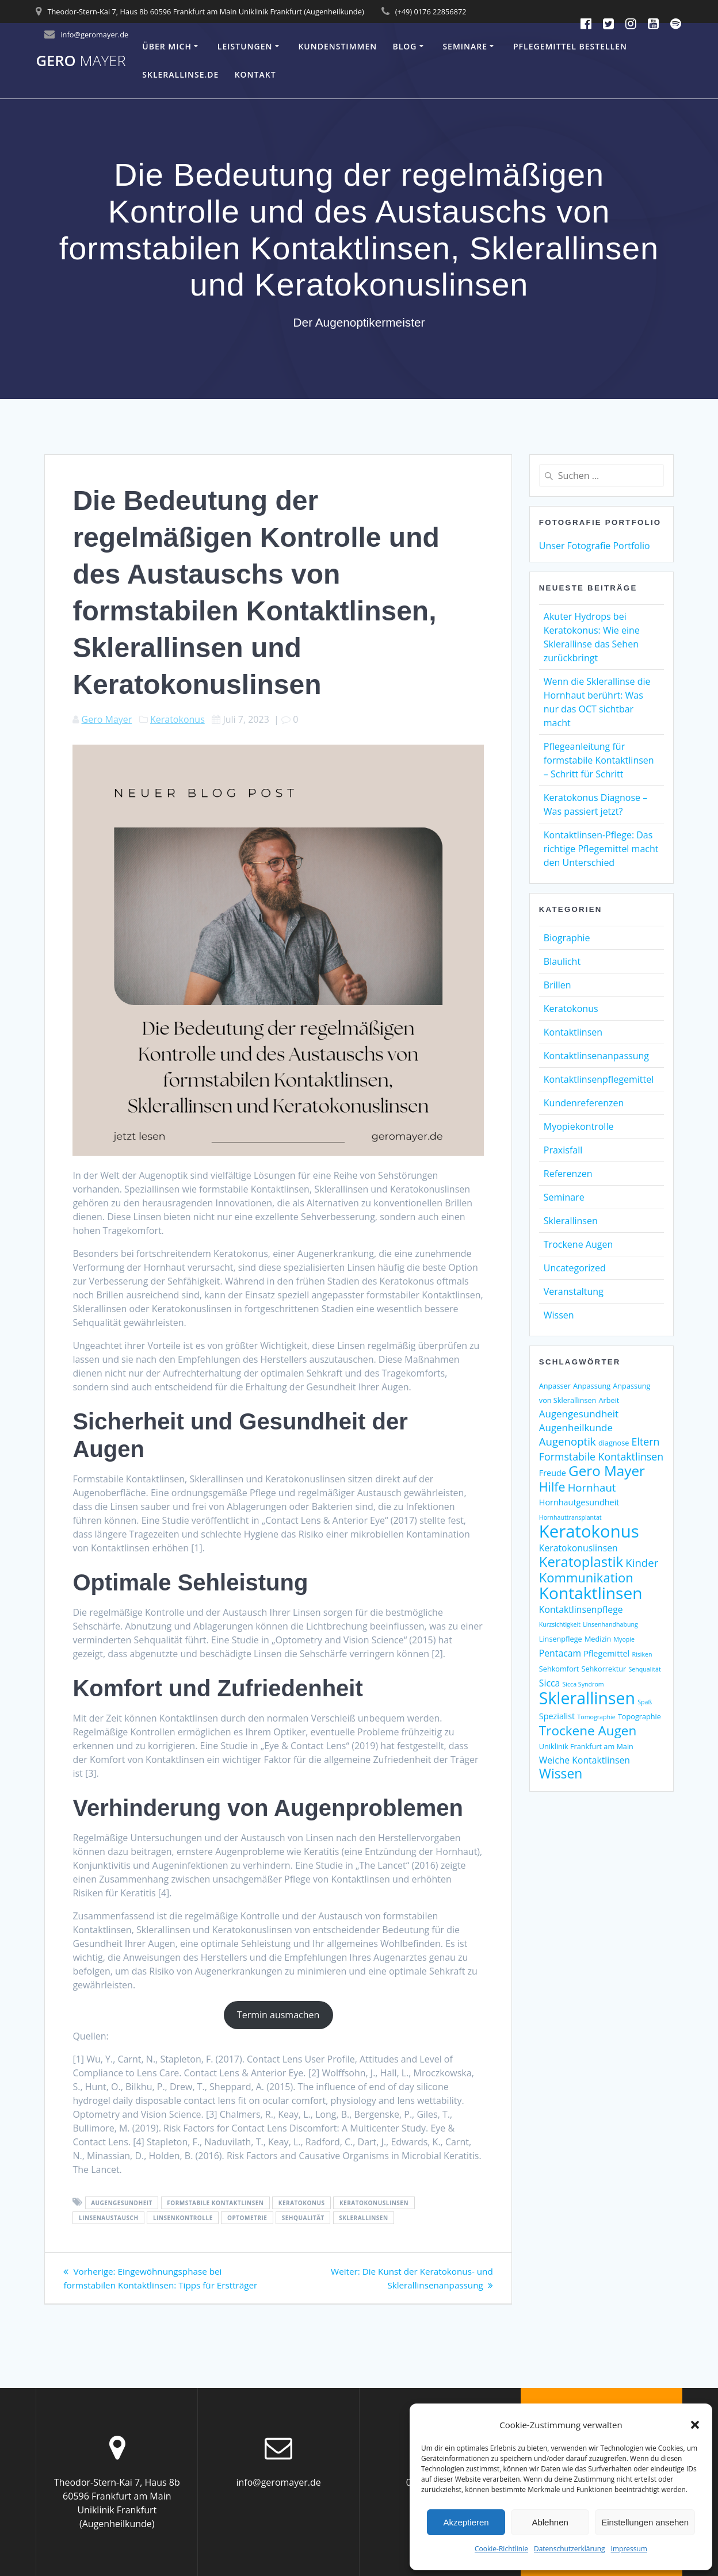  What do you see at coordinates (557, 985) in the screenshot?
I see `Brillen` at bounding box center [557, 985].